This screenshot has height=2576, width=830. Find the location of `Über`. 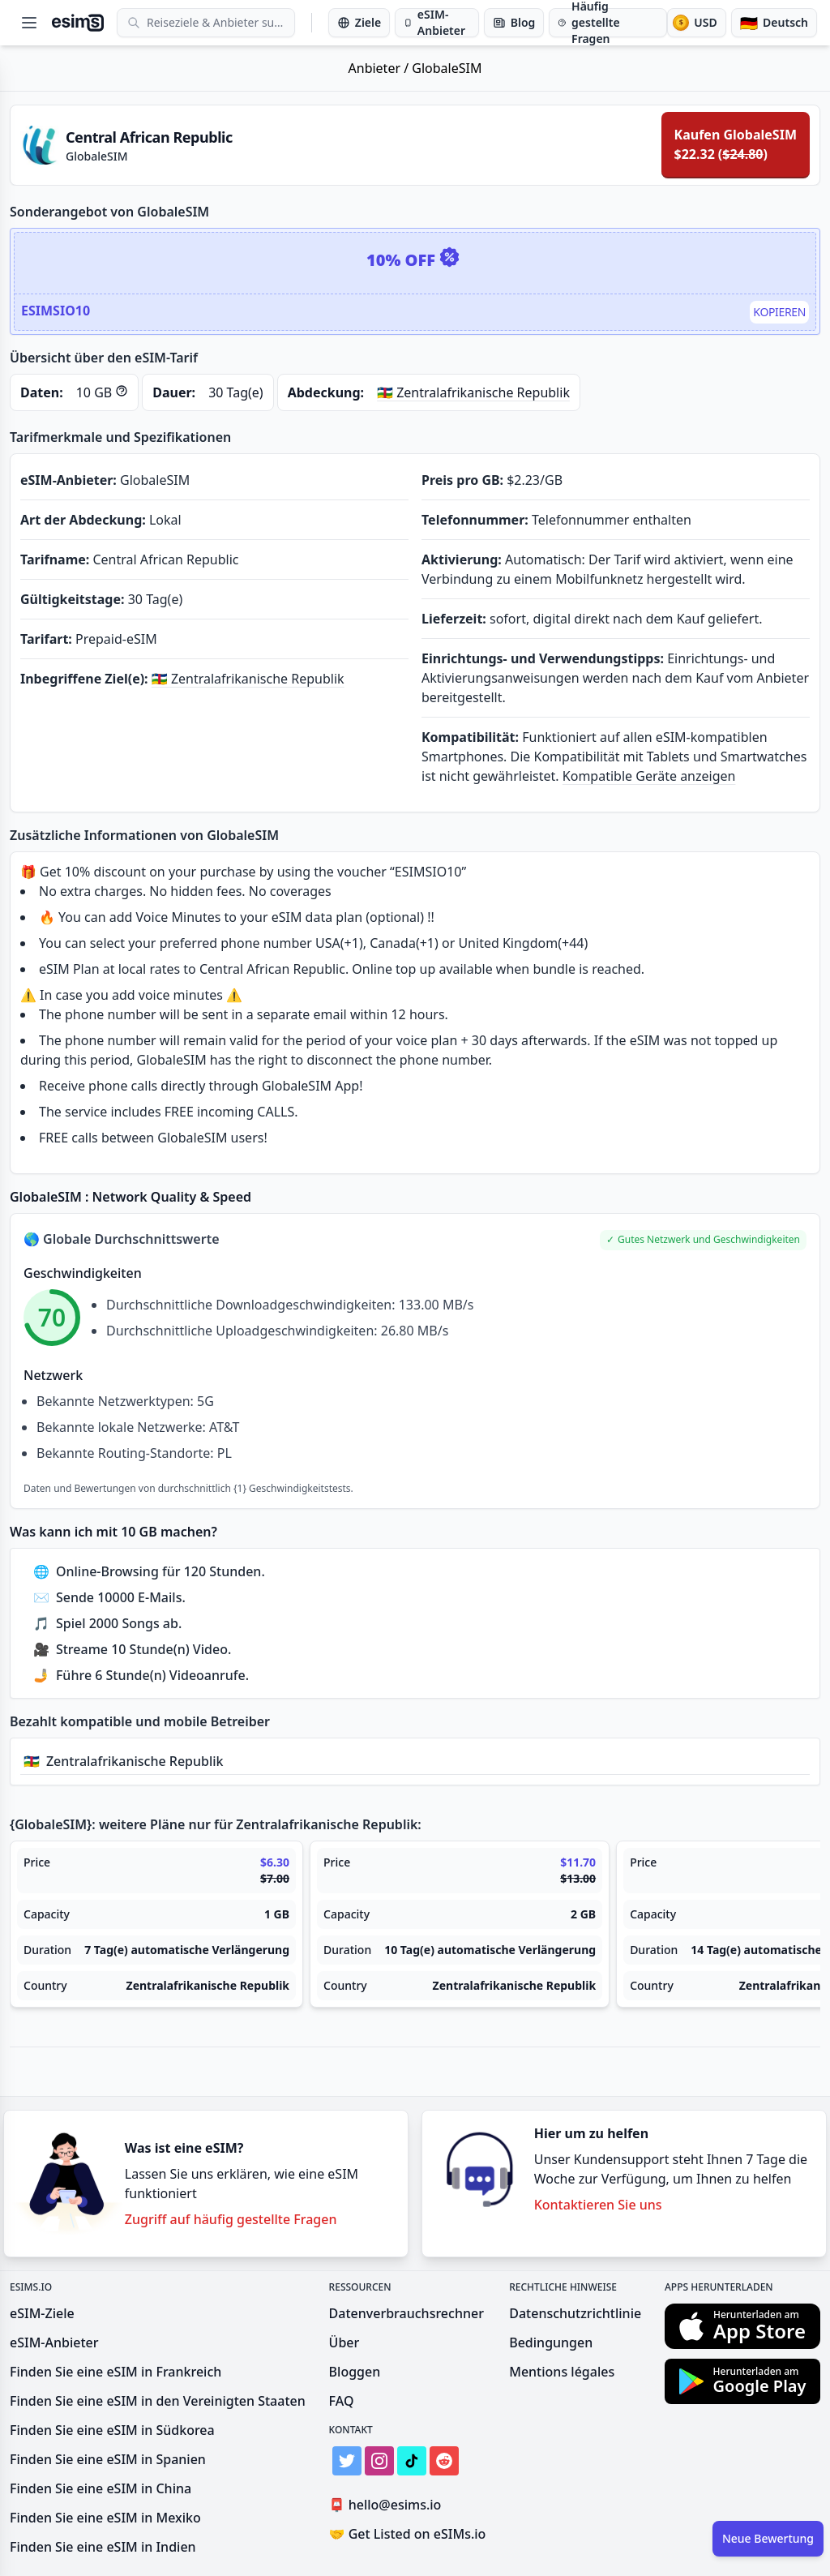

Über is located at coordinates (344, 2342).